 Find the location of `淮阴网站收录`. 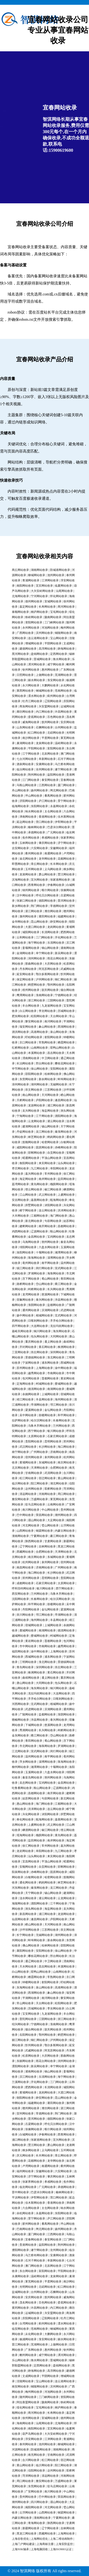

淮阴网站收录 is located at coordinates (36, 1305).